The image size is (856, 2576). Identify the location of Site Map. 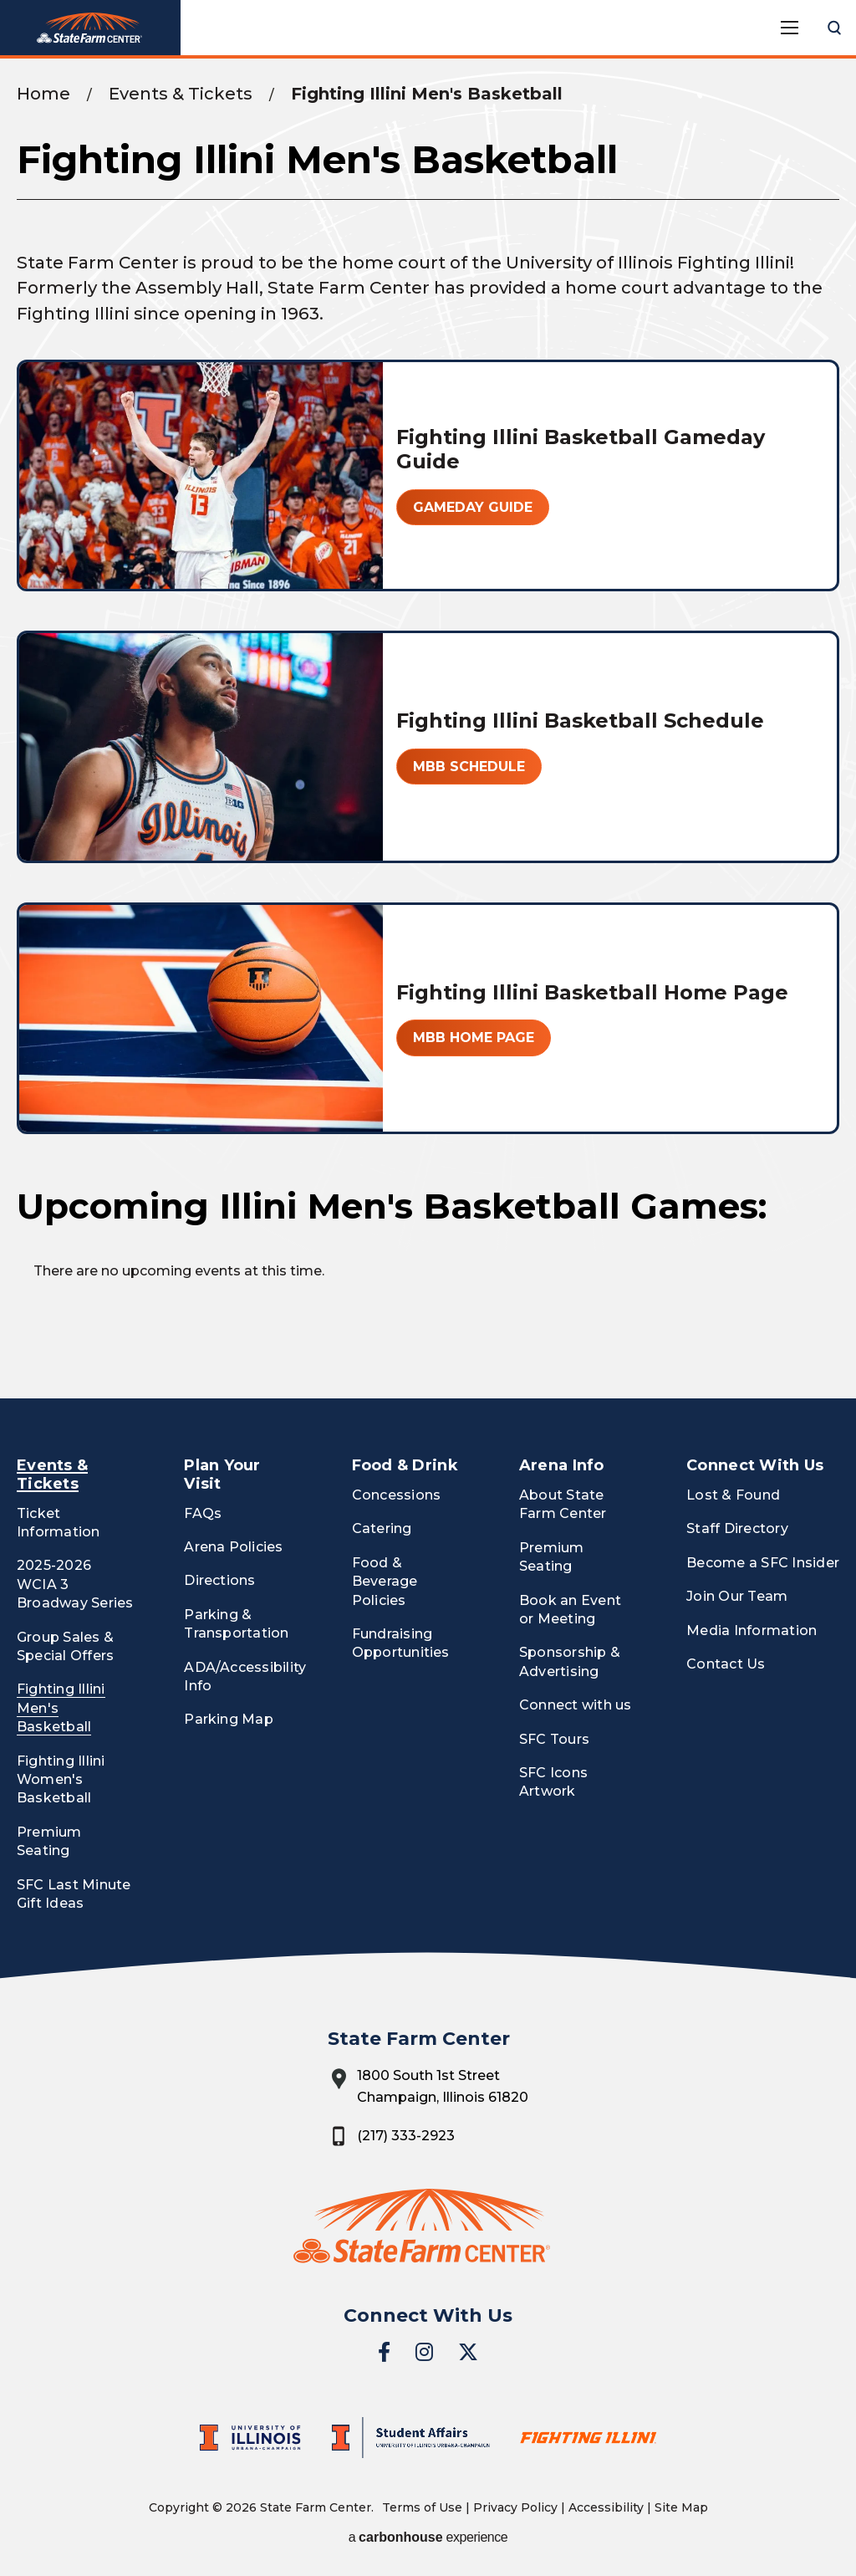
(681, 2507).